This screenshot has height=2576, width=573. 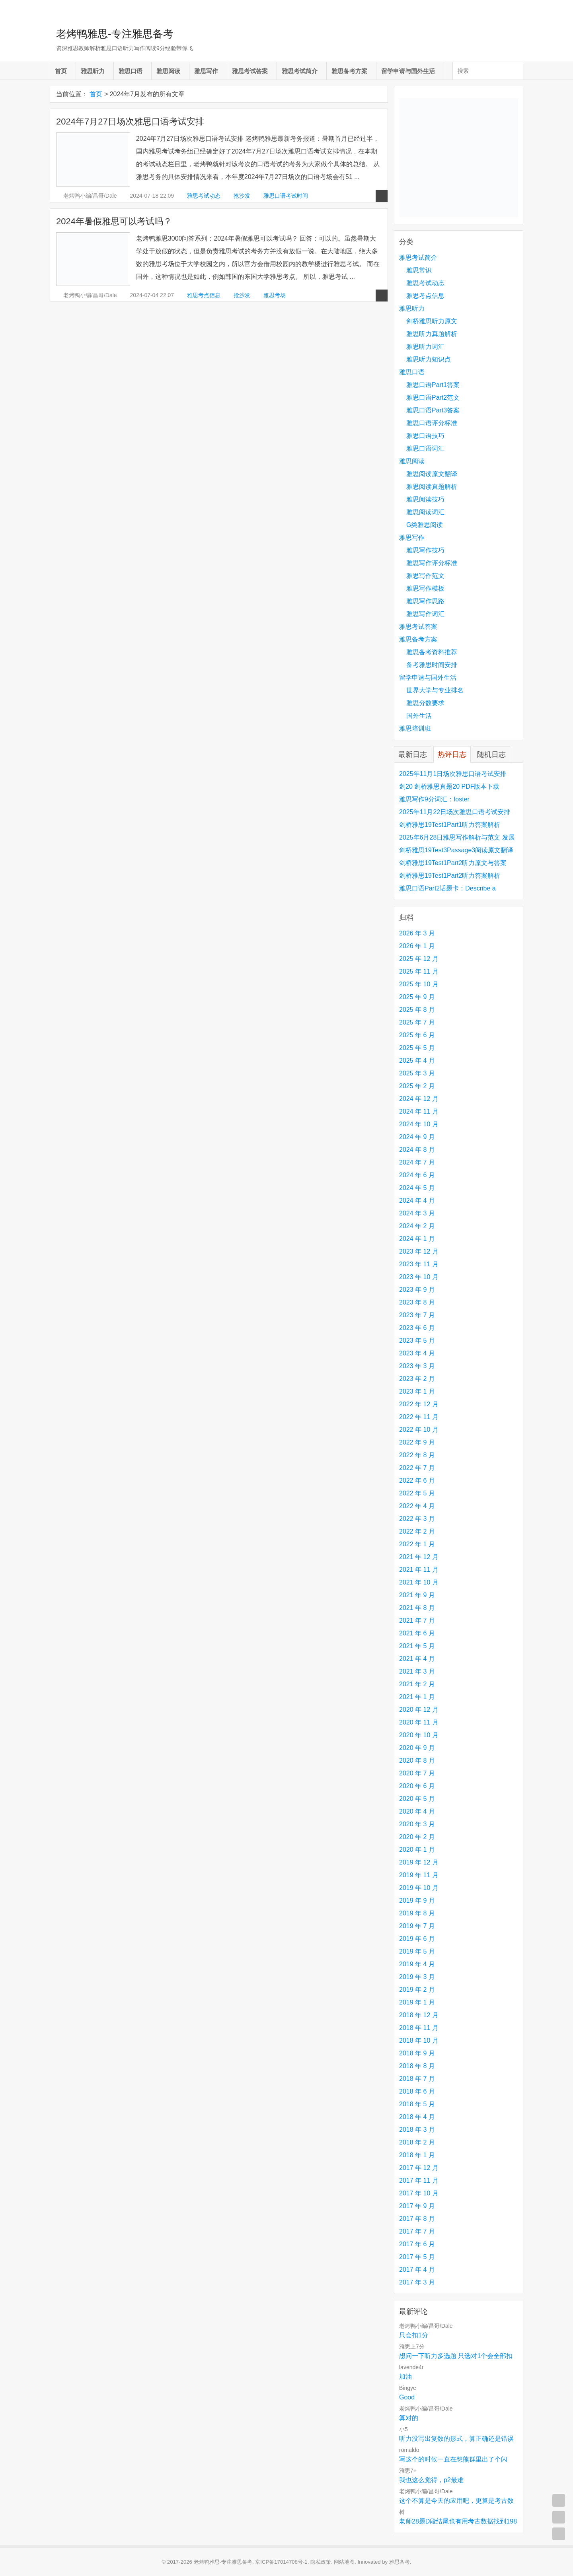 I want to click on 雅思考点信息, so click(x=203, y=295).